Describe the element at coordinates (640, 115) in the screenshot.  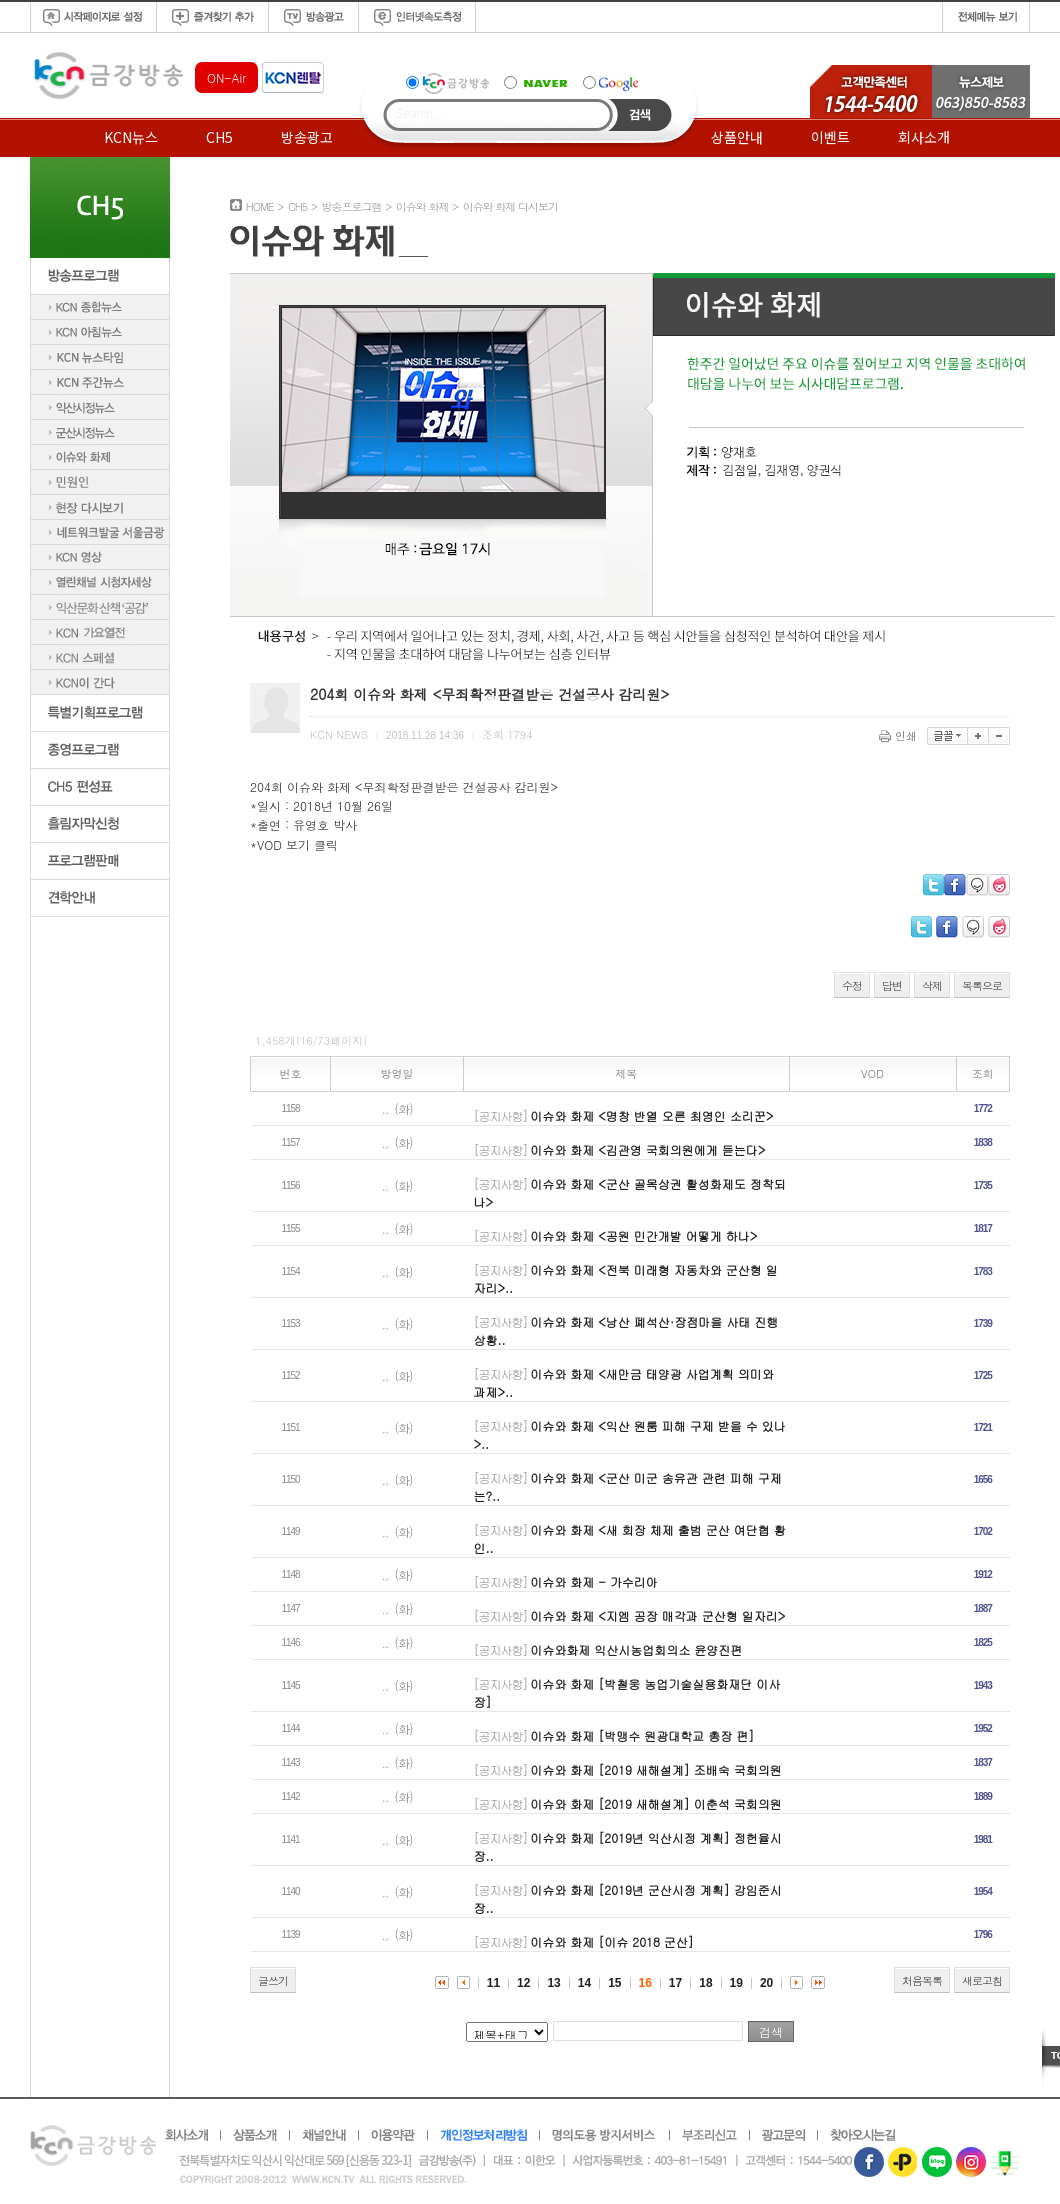
I see `Search` at that location.